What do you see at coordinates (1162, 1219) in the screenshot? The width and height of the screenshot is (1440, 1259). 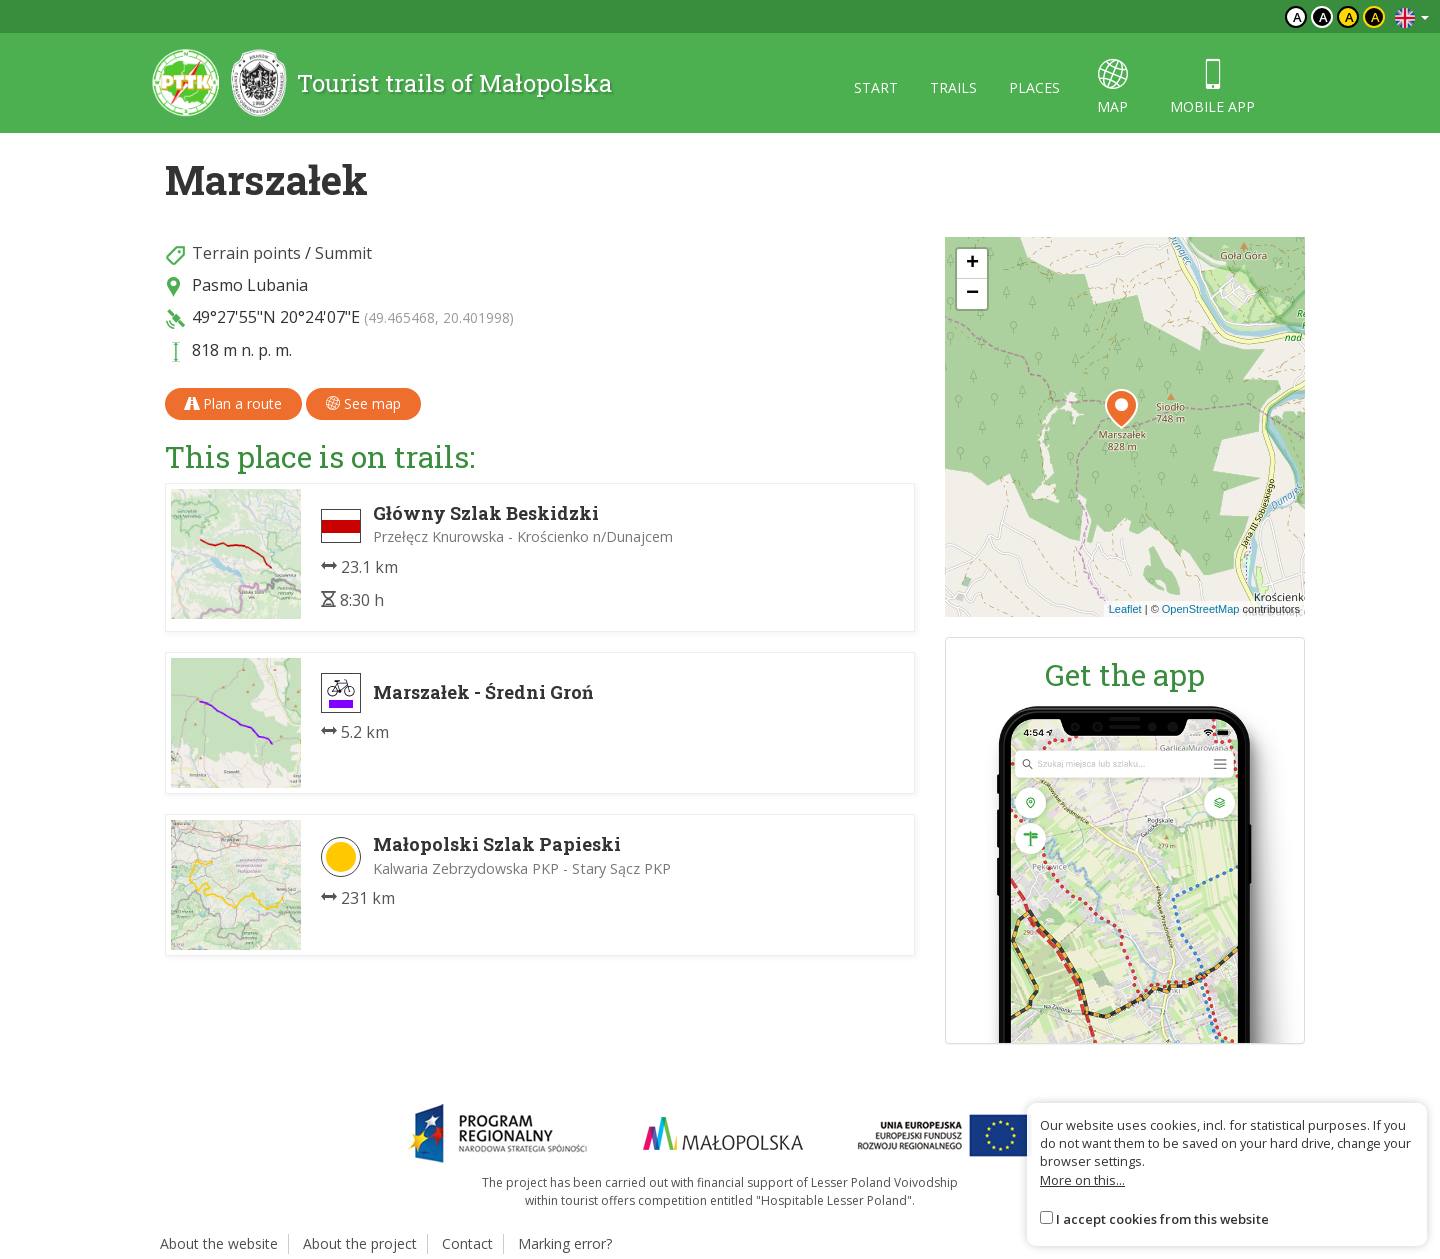 I see `I accept cookies from this website` at bounding box center [1162, 1219].